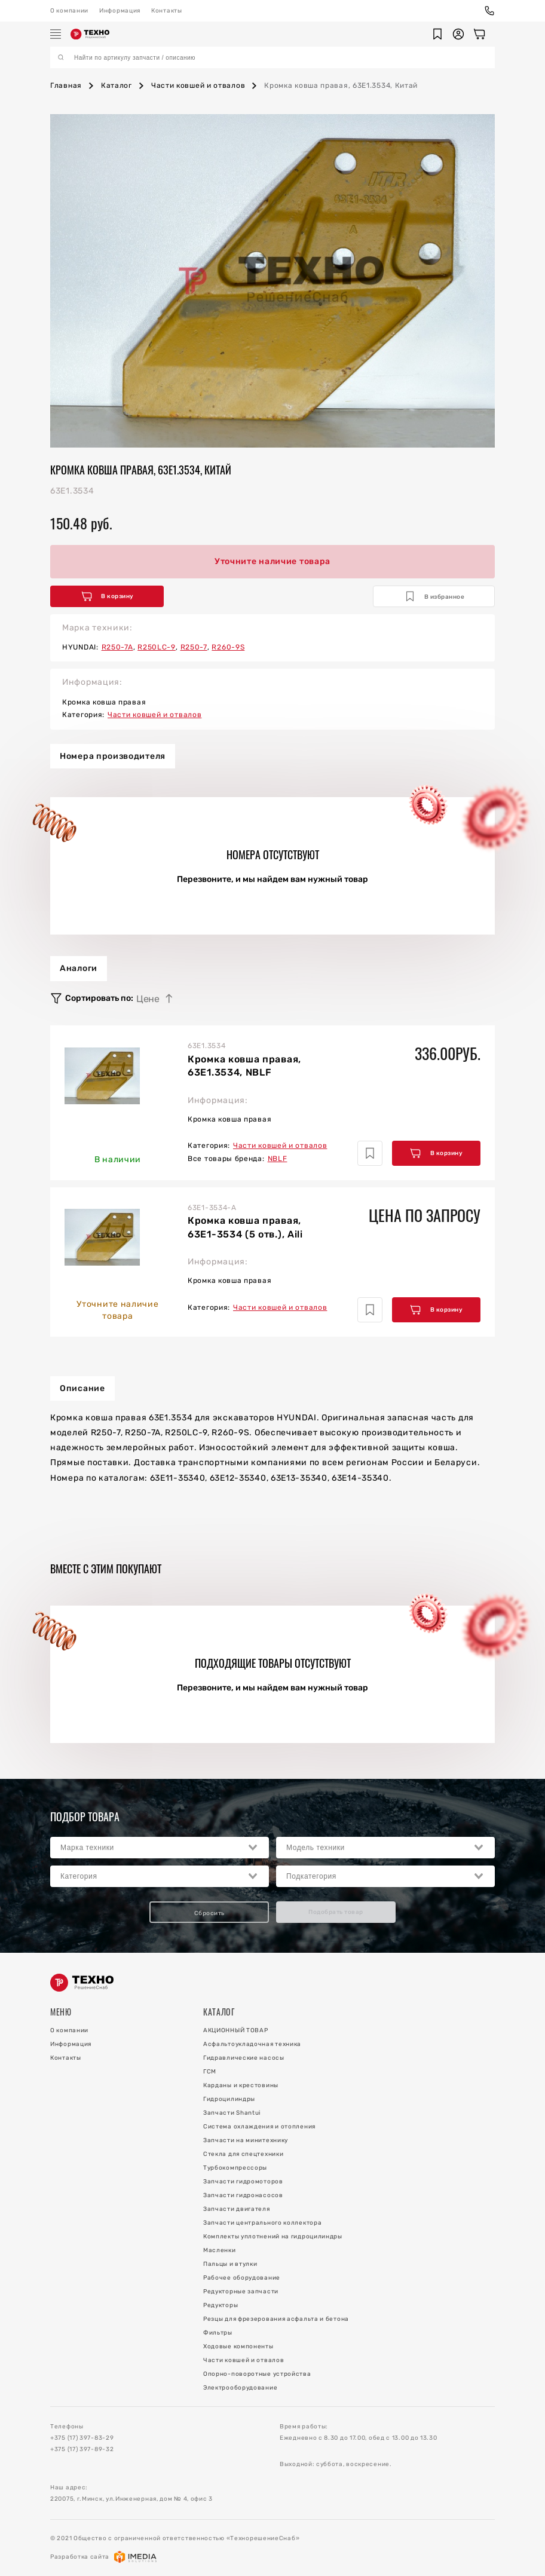  What do you see at coordinates (243, 2154) in the screenshot?
I see `Стекла для спецтехники` at bounding box center [243, 2154].